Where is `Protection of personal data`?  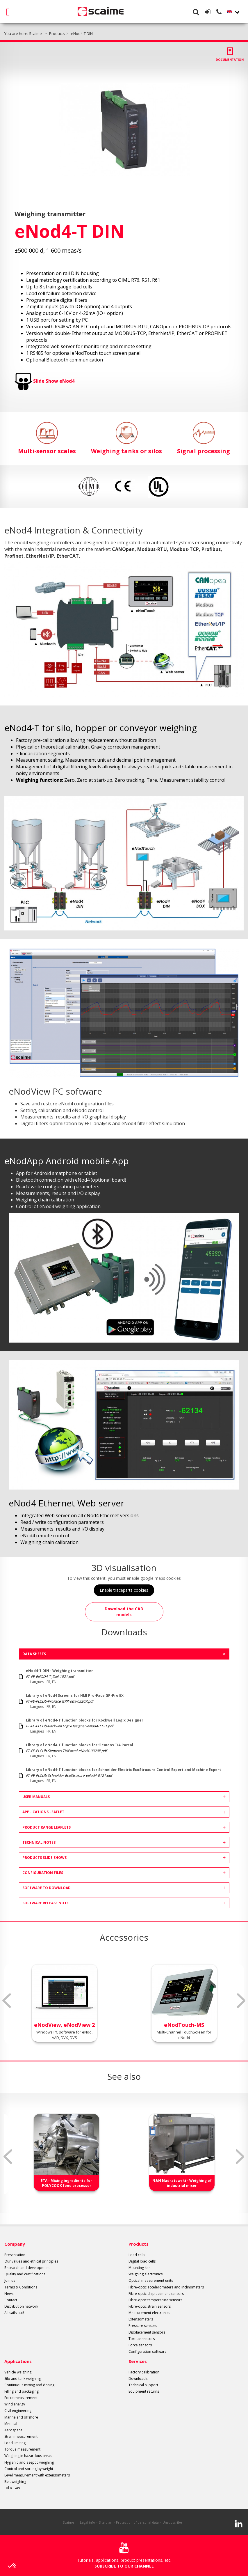 Protection of personal data is located at coordinates (137, 2522).